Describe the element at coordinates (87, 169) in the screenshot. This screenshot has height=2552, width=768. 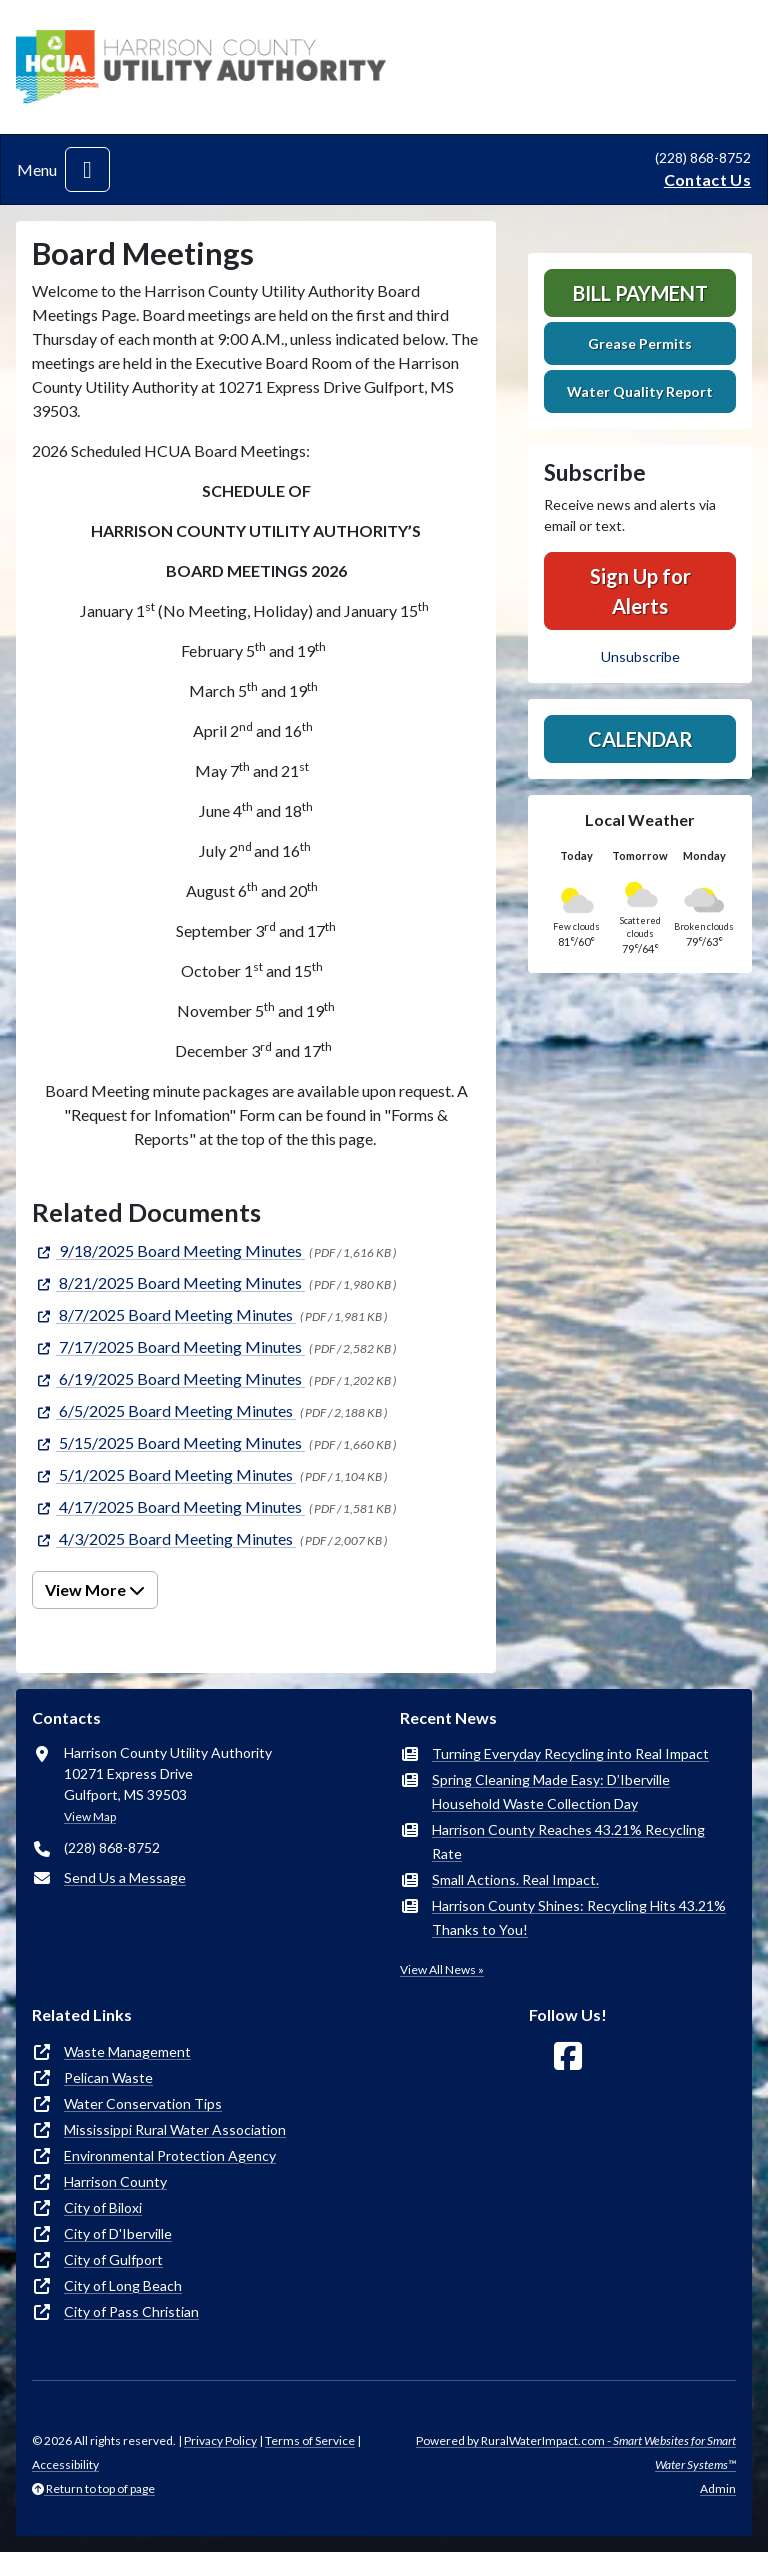
I see `[Toggle navigation]` at that location.